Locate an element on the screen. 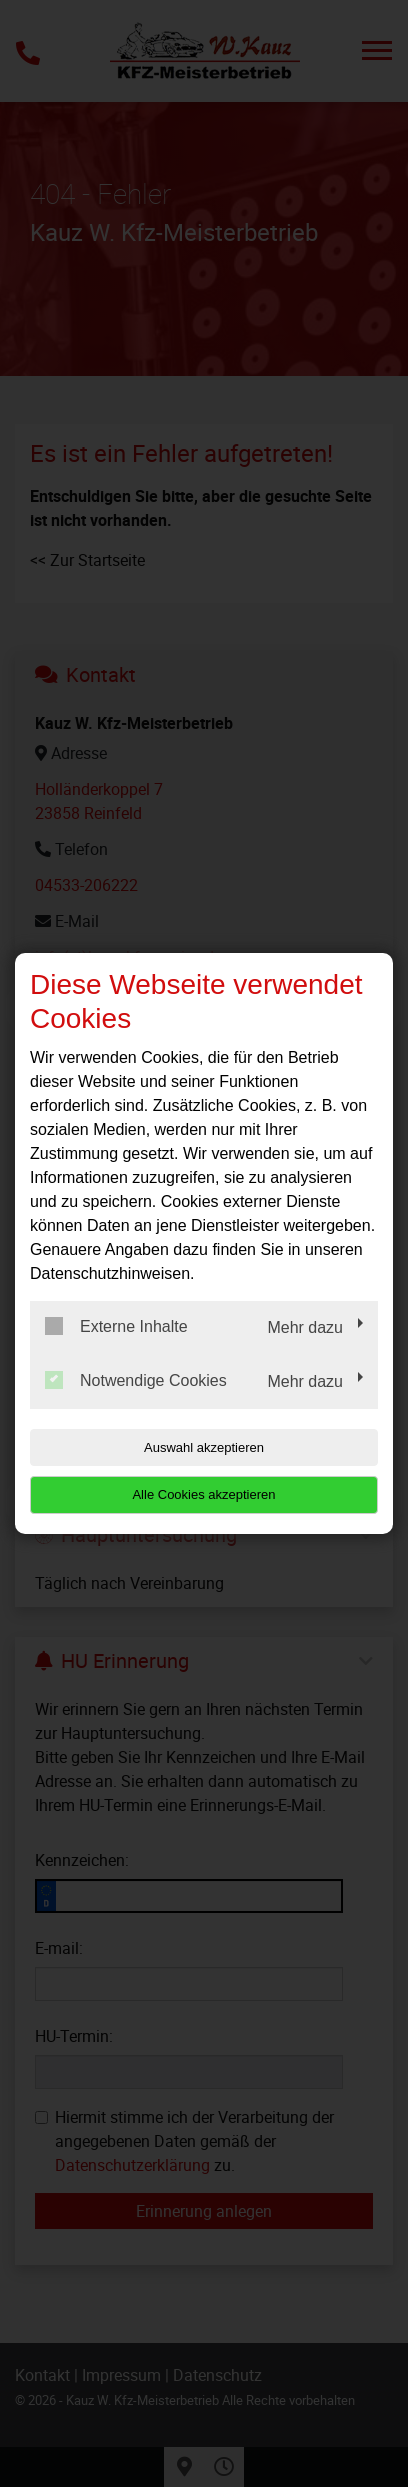 This screenshot has height=2487, width=408. Externe Inhalte is located at coordinates (116, 1326).